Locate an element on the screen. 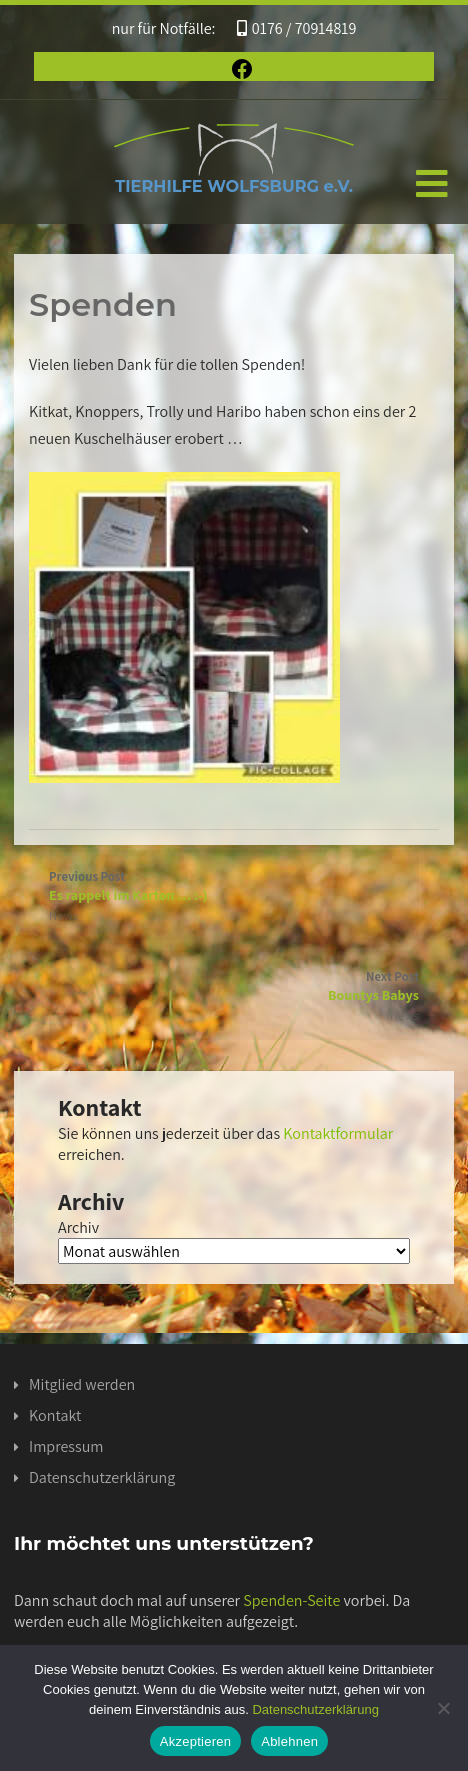 The image size is (468, 1771). Previous Post is located at coordinates (234, 886).